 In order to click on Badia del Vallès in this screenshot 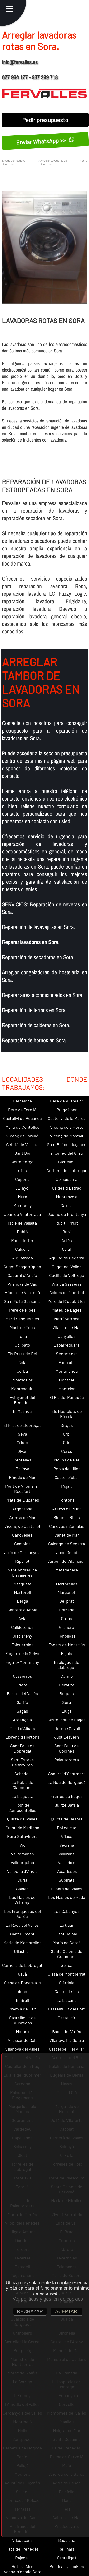, I will do `click(66, 2031)`.